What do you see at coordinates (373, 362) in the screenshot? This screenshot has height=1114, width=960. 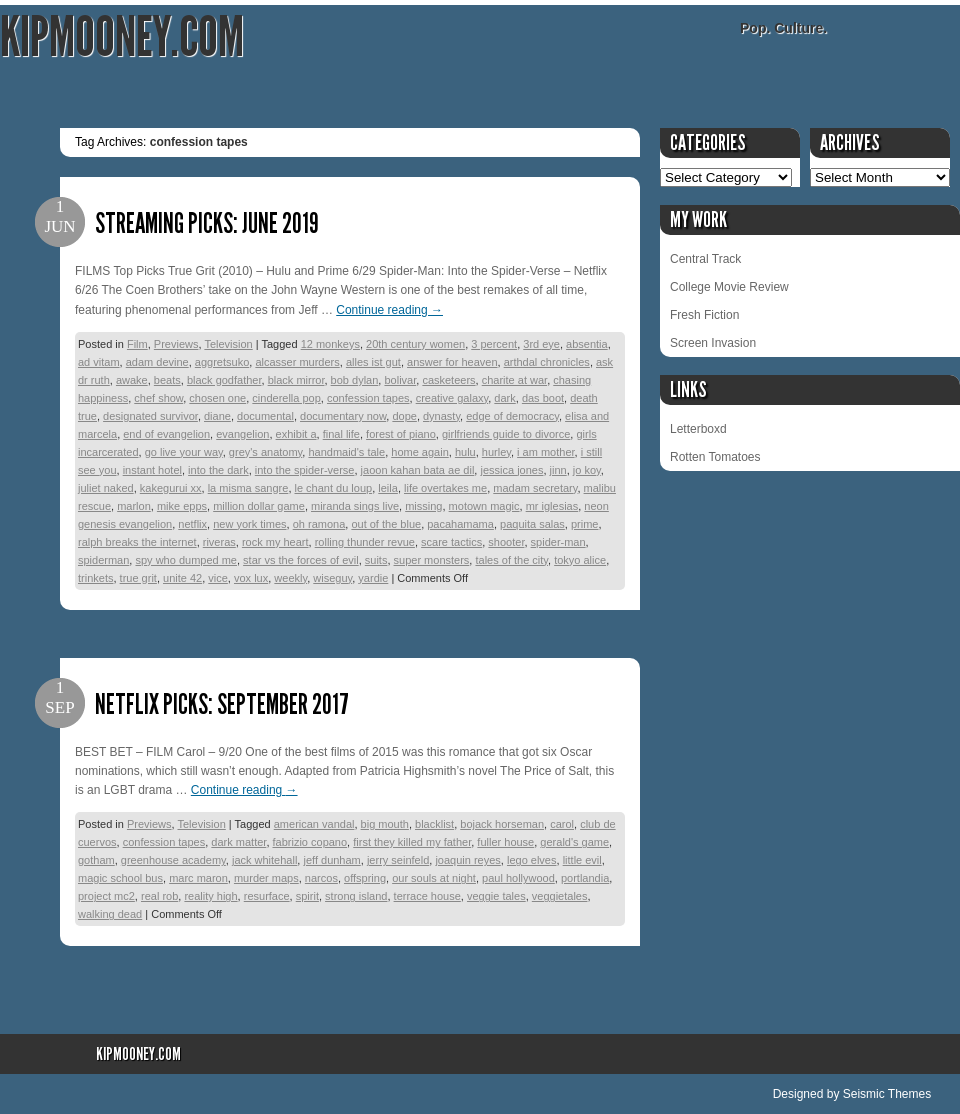 I see `alles ist gut` at bounding box center [373, 362].